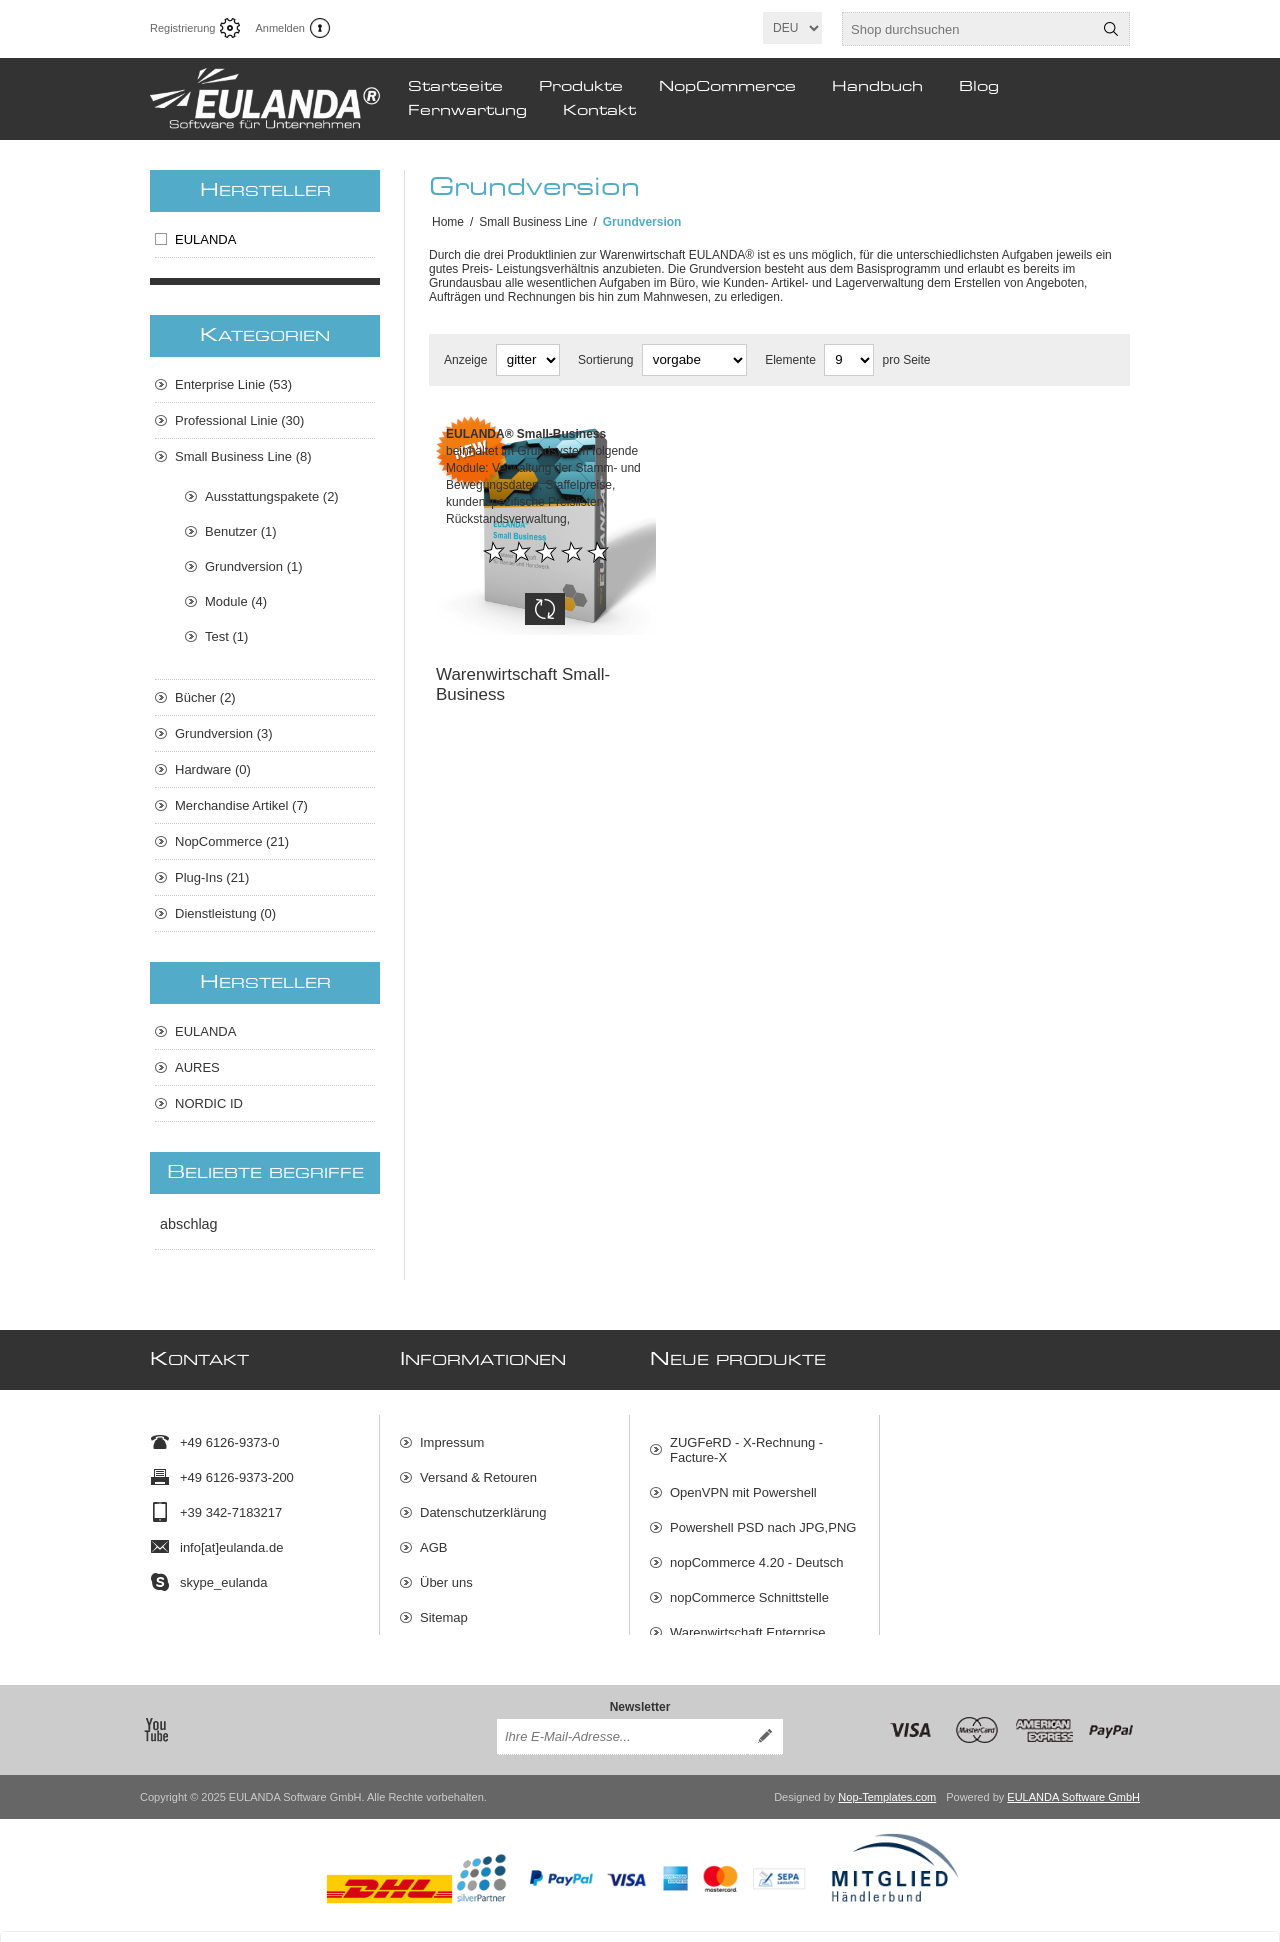 This screenshot has height=1942, width=1280. Describe the element at coordinates (483, 1502) in the screenshot. I see `Datenschutzerklärung` at that location.